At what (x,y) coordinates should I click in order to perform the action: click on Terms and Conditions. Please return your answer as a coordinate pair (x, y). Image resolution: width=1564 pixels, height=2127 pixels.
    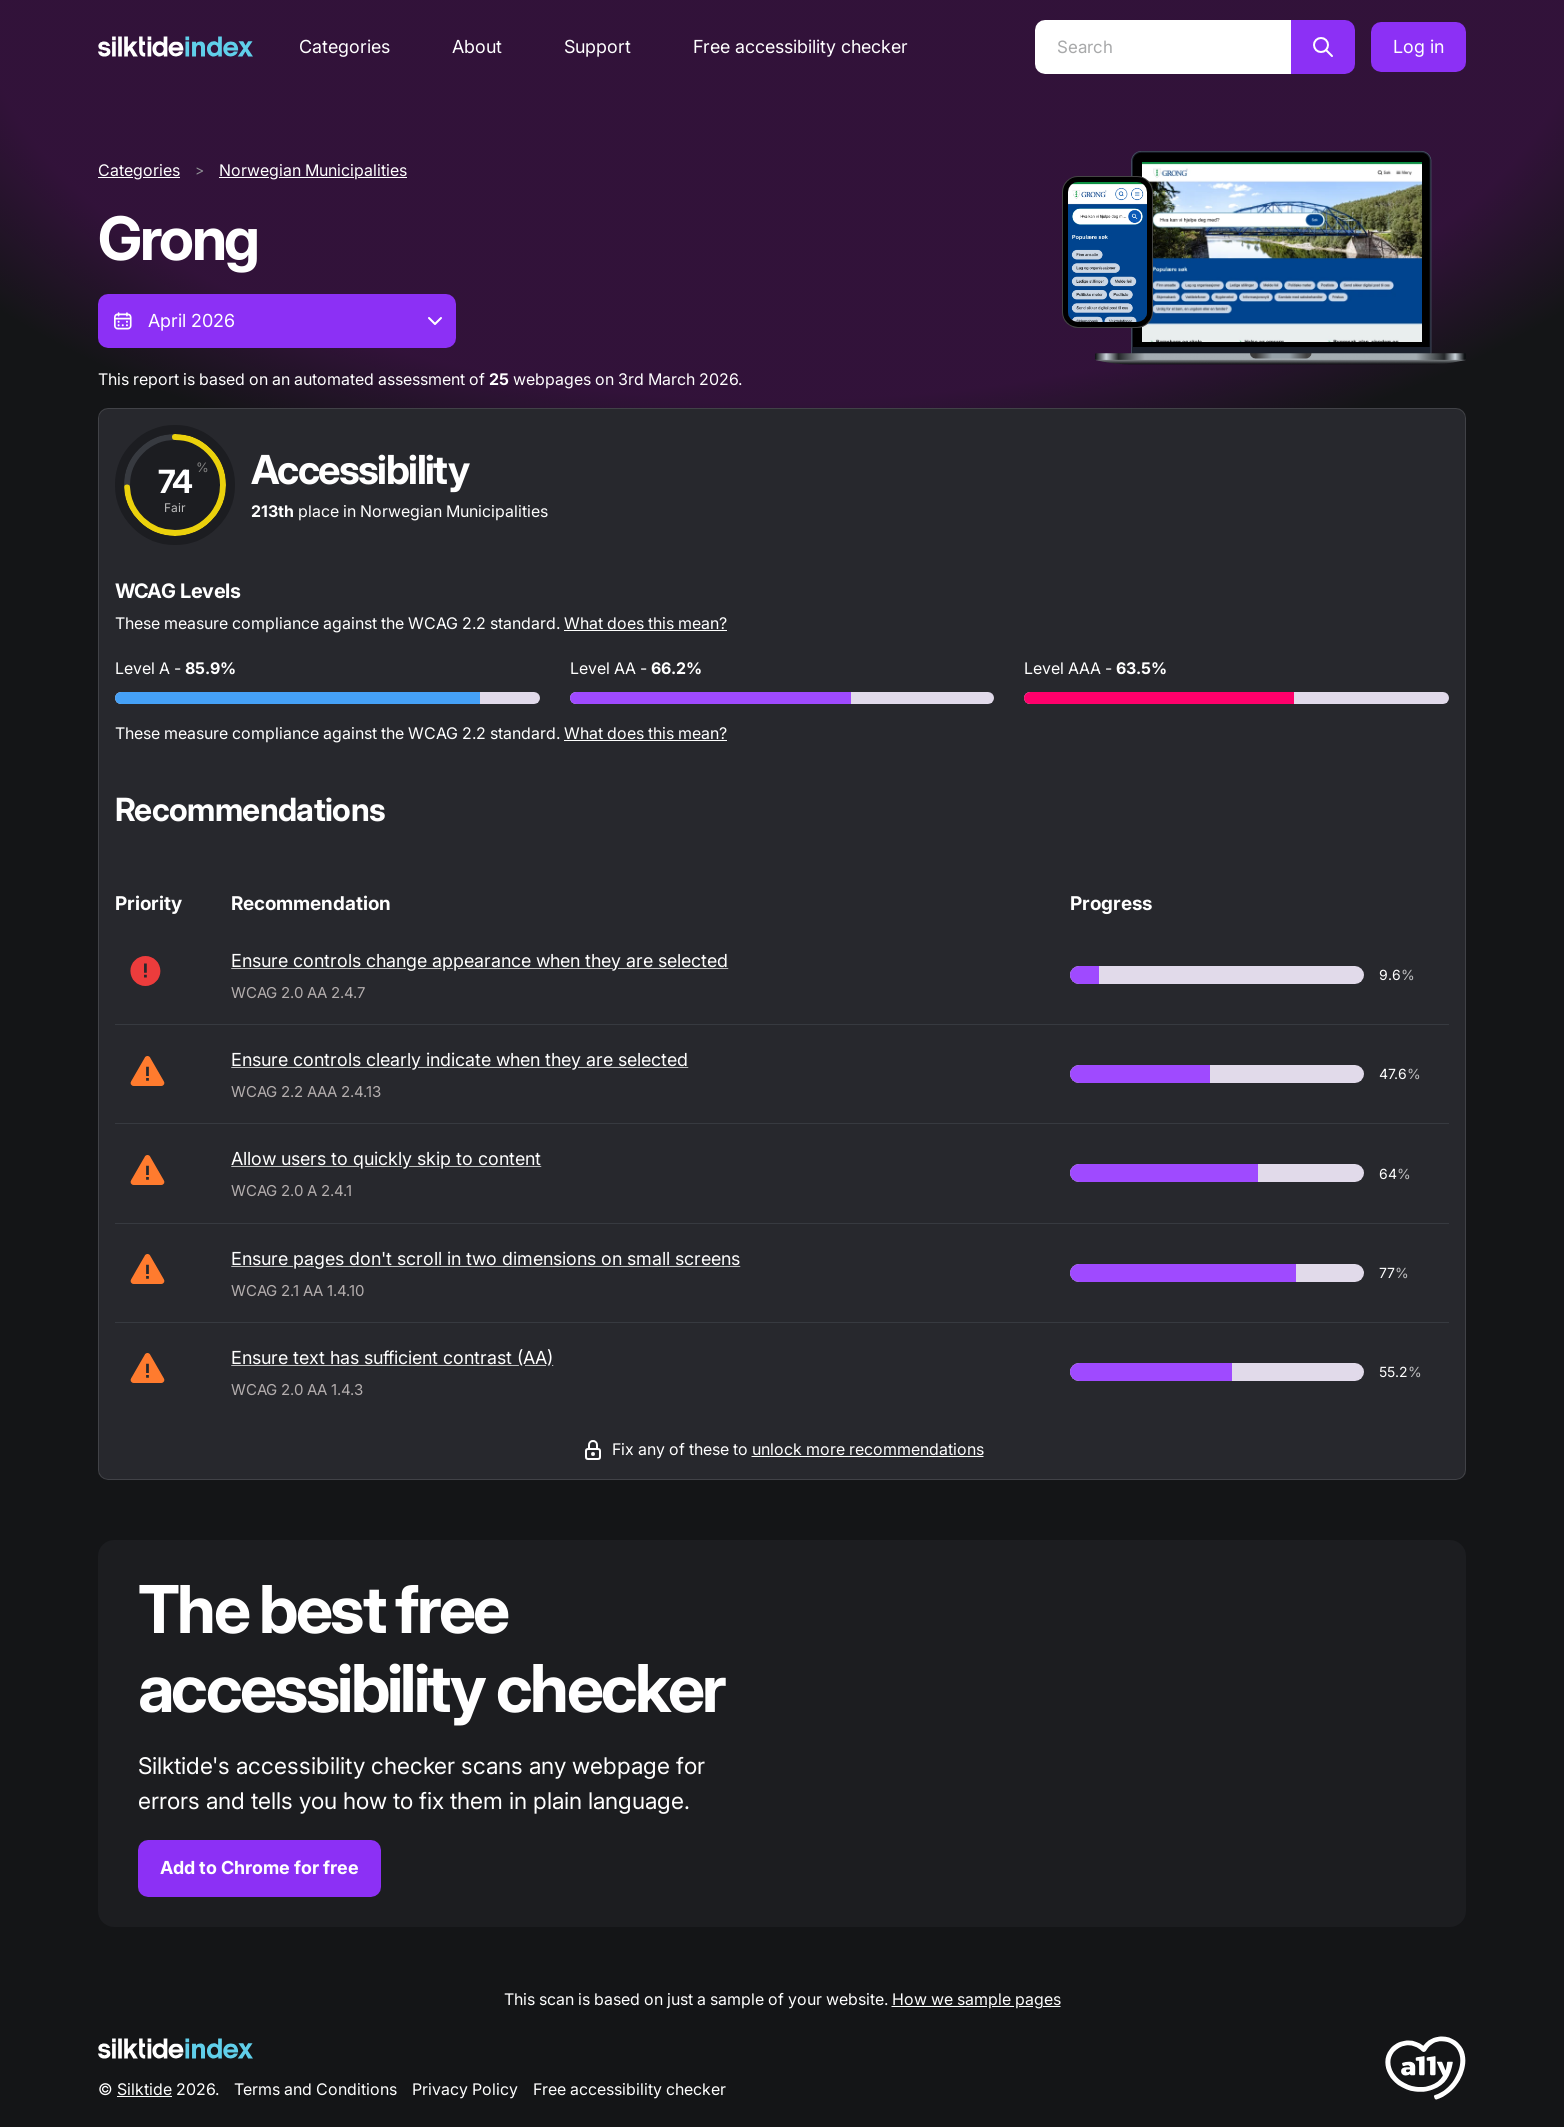
    Looking at the image, I should click on (315, 2089).